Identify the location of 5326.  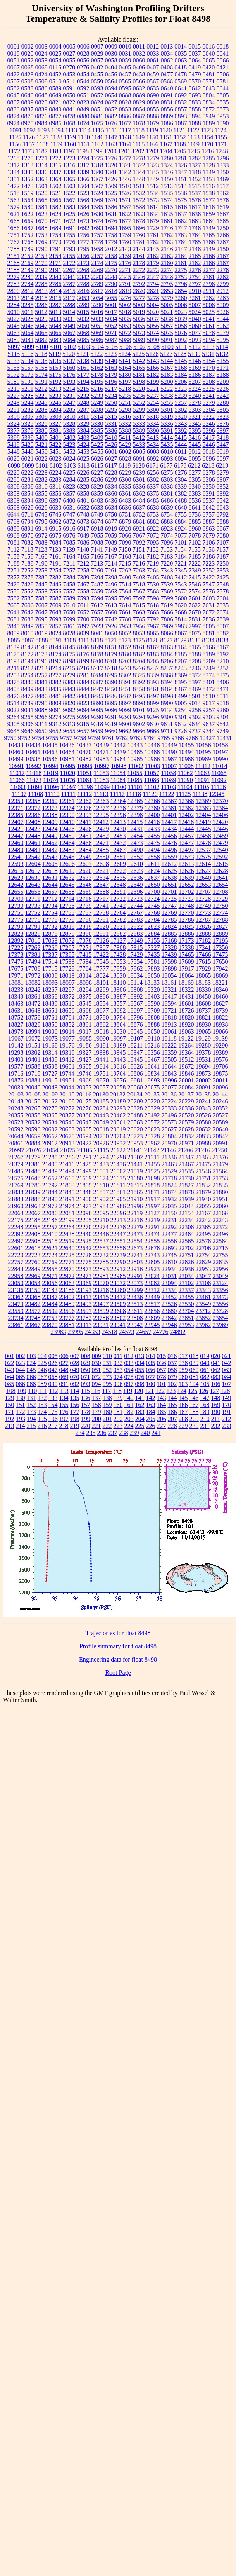
(41, 423).